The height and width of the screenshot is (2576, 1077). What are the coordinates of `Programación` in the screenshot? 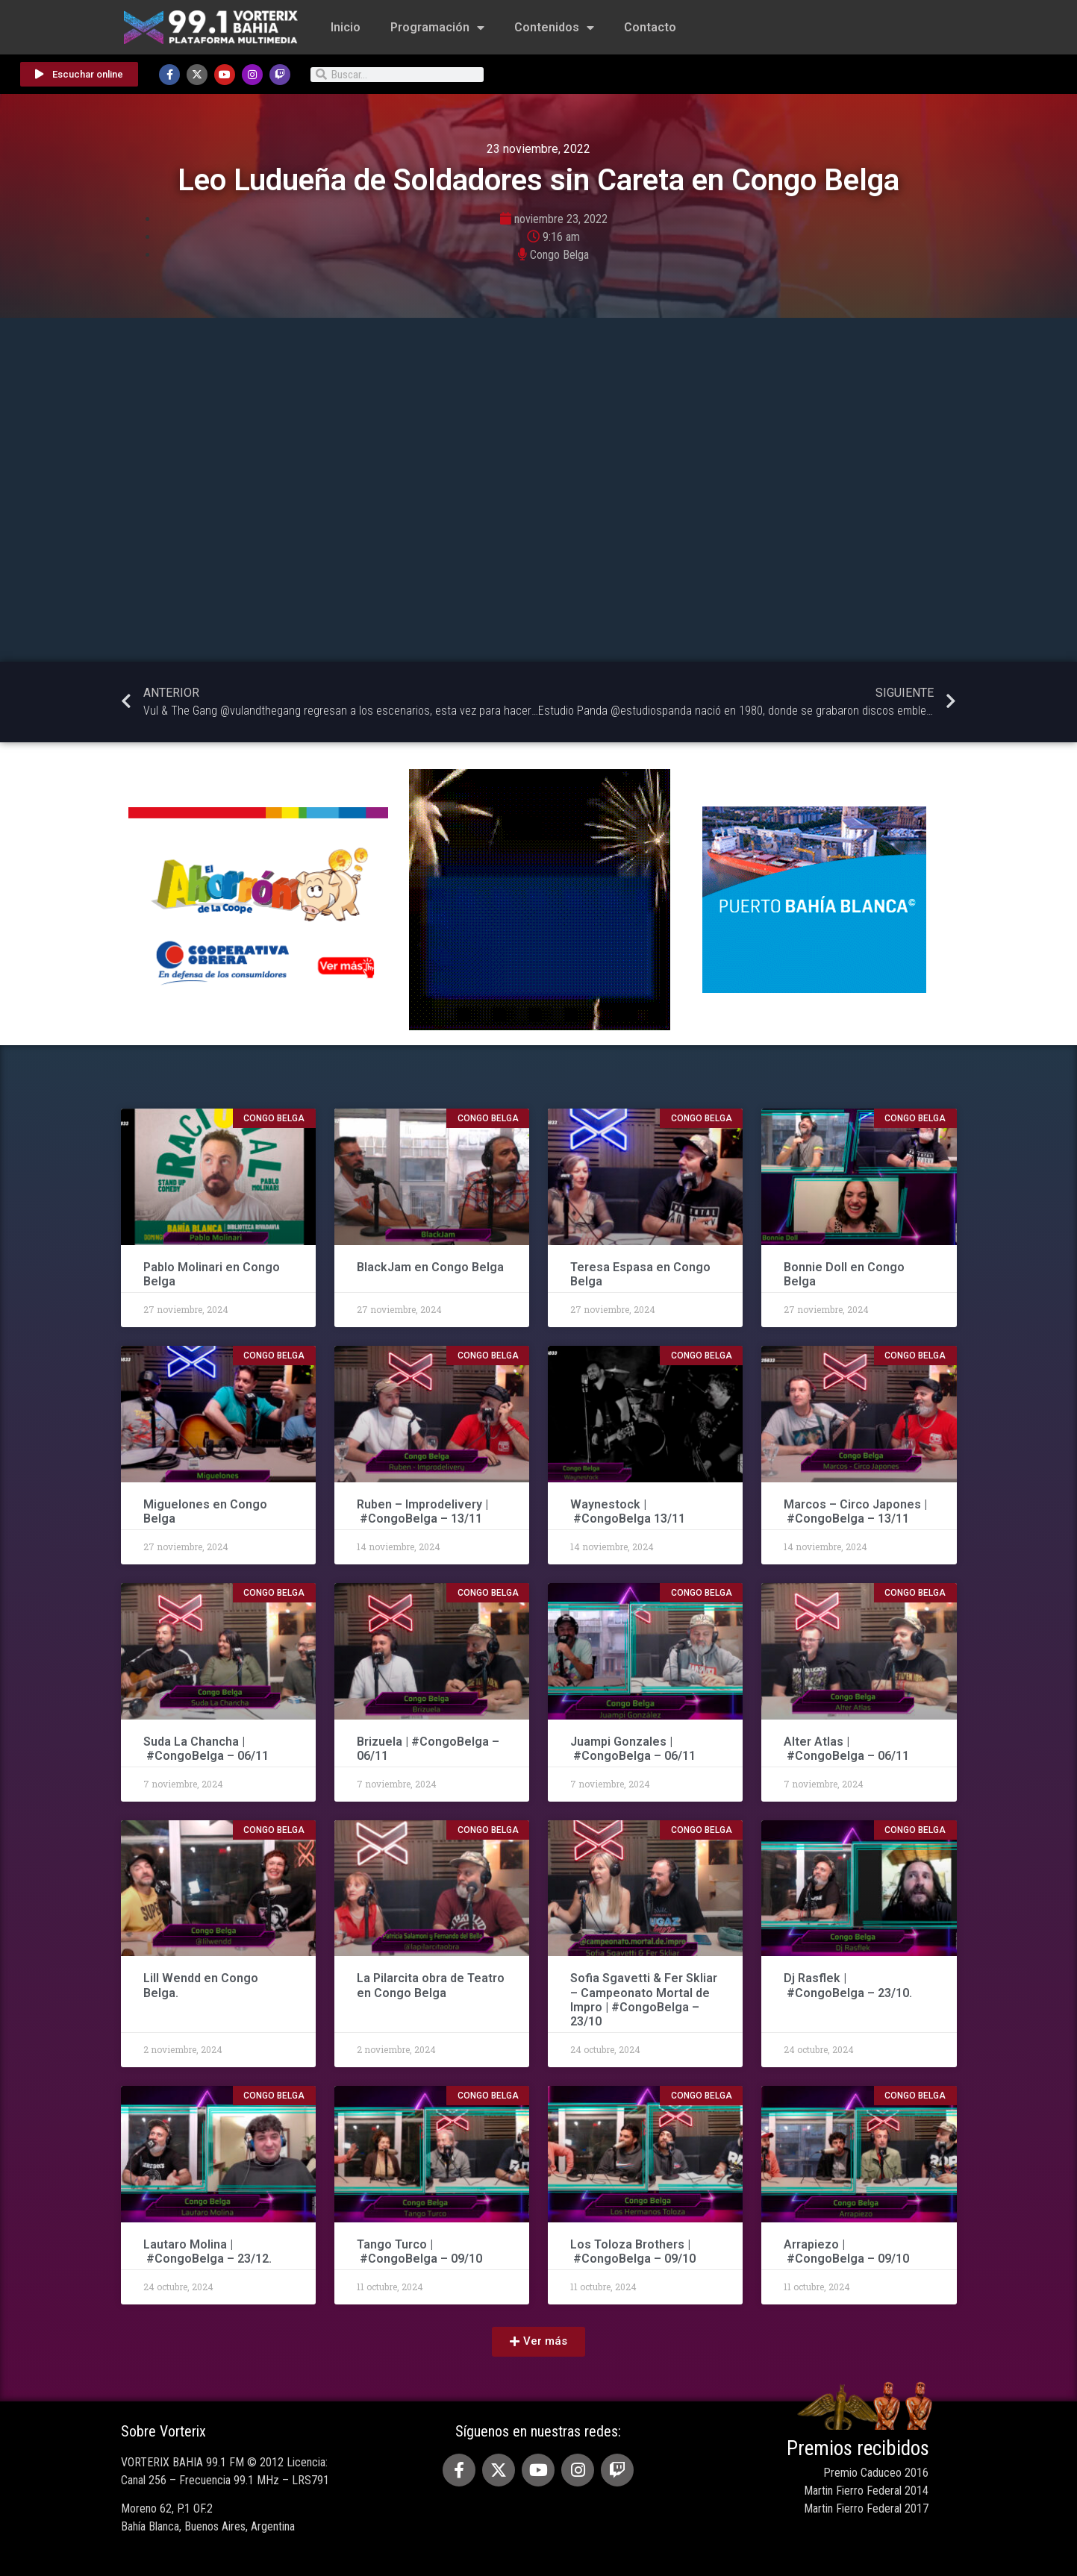 It's located at (437, 27).